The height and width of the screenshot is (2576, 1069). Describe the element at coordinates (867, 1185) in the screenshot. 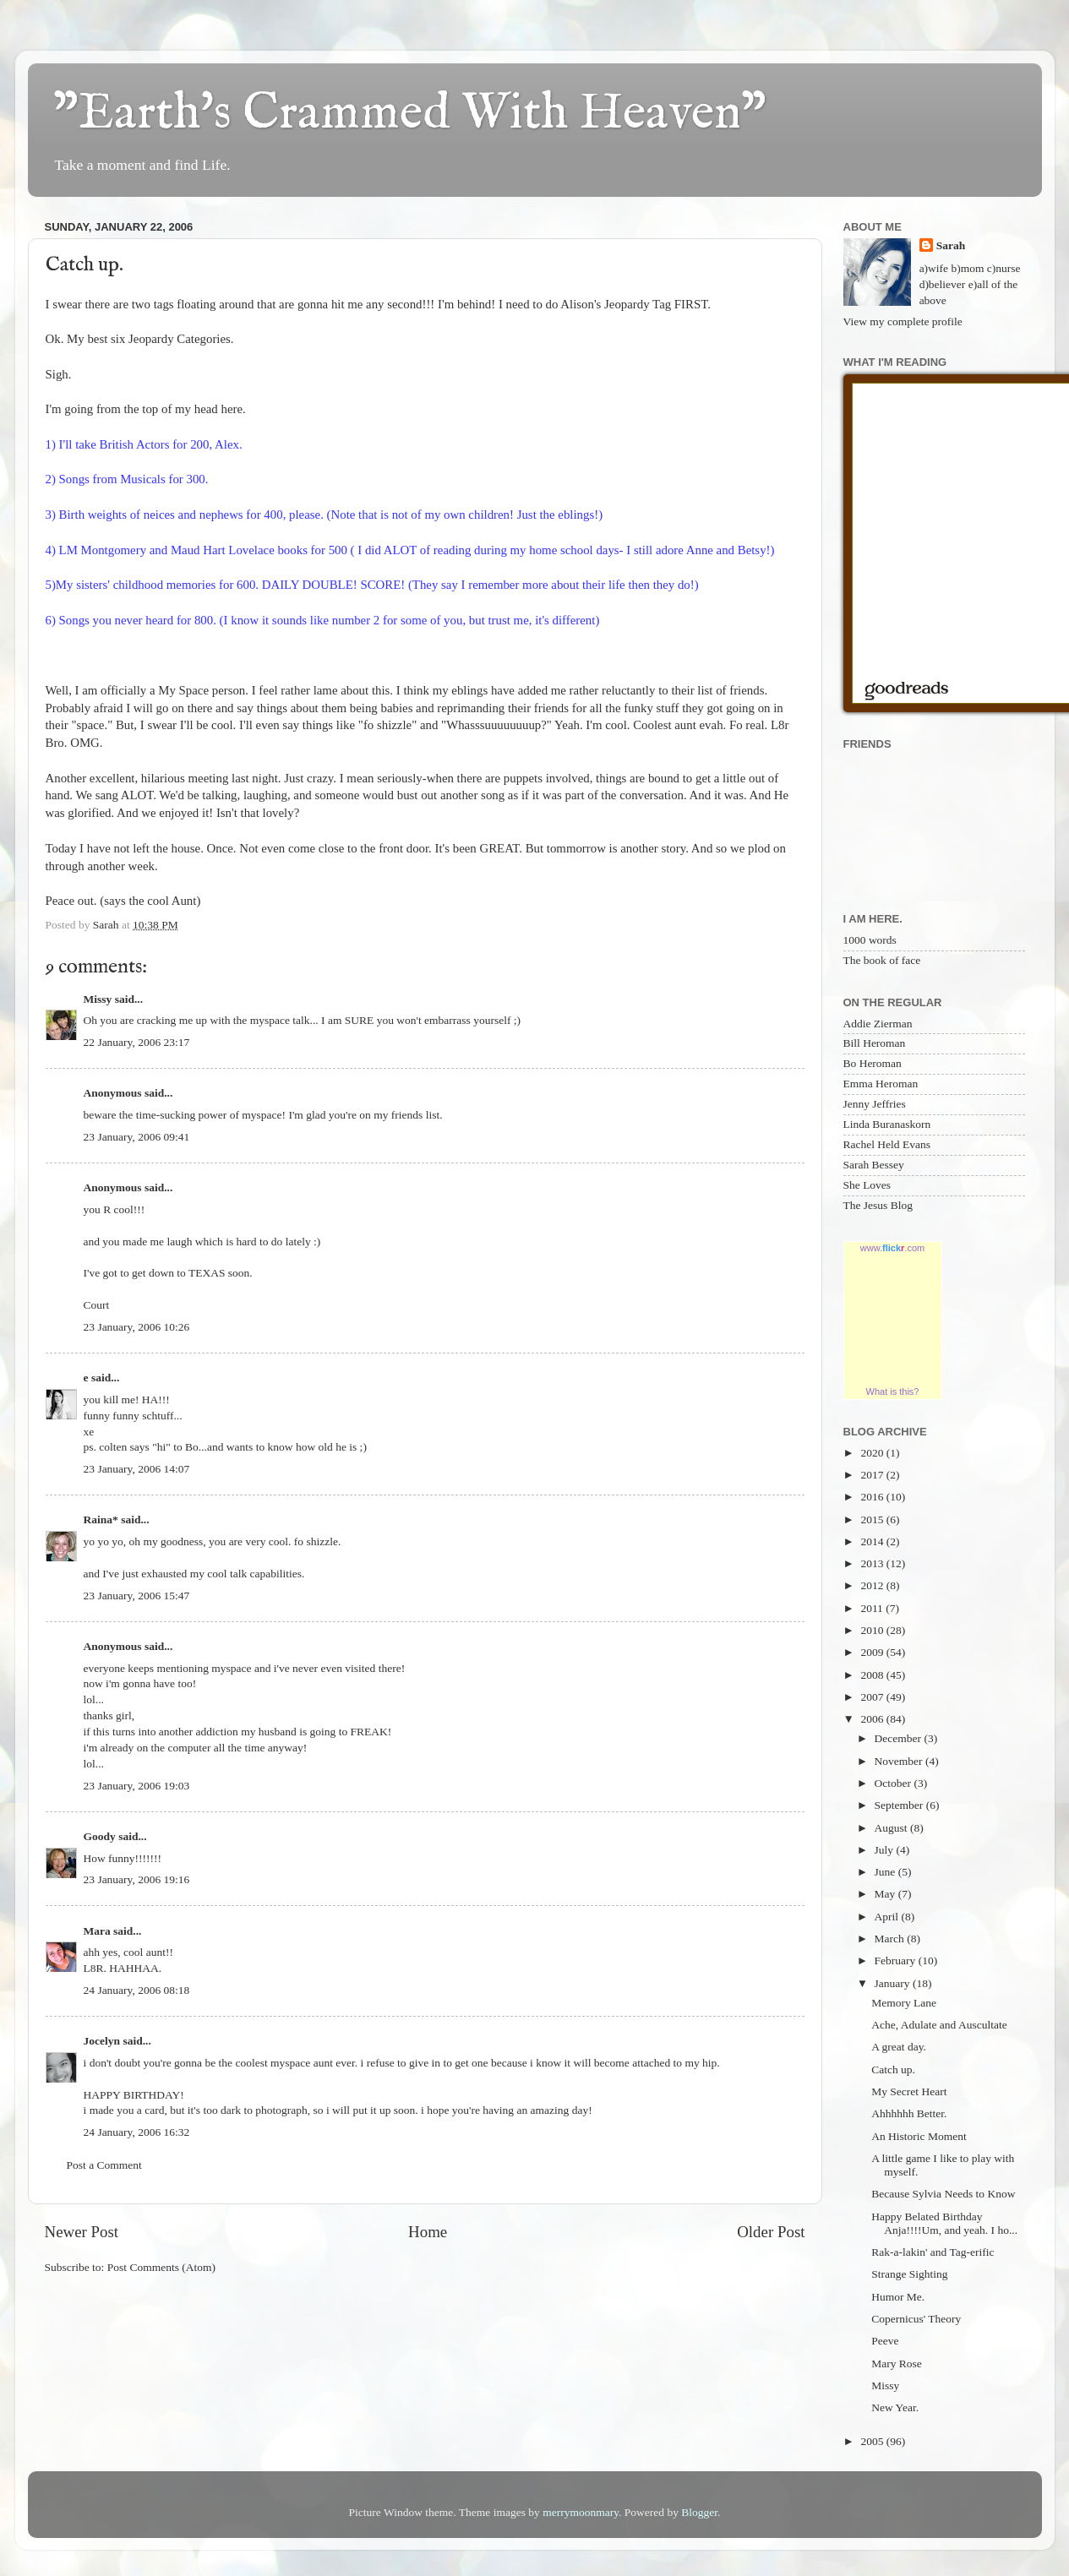

I see `She Loves` at that location.